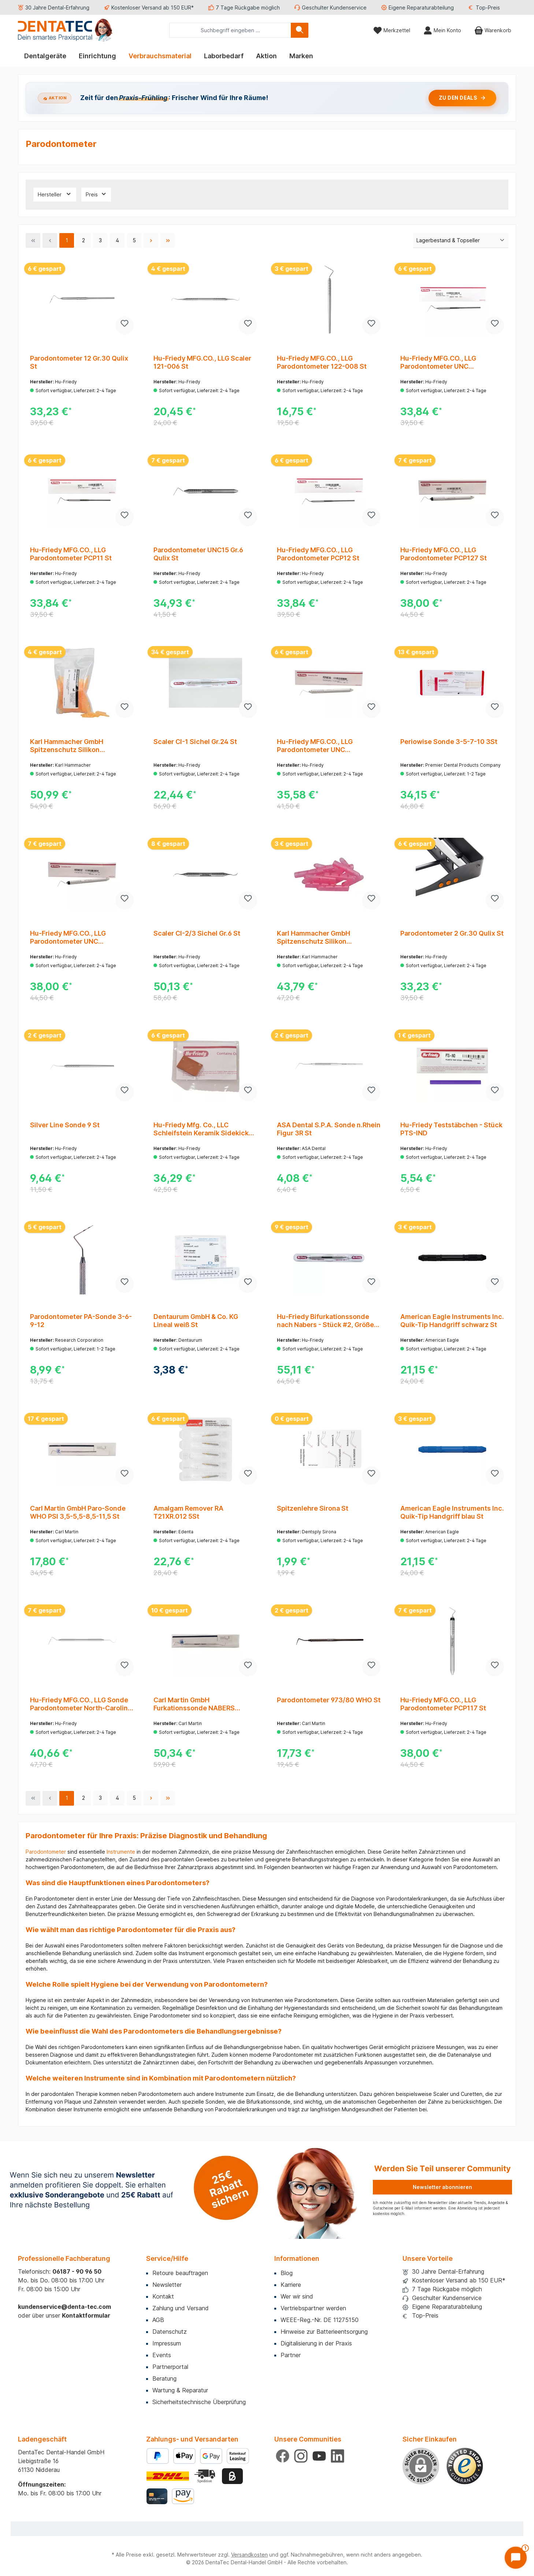 This screenshot has height=2576, width=534. Describe the element at coordinates (319, 2456) in the screenshot. I see `[Sieh dir unsere Videos auf YouTube an]` at that location.